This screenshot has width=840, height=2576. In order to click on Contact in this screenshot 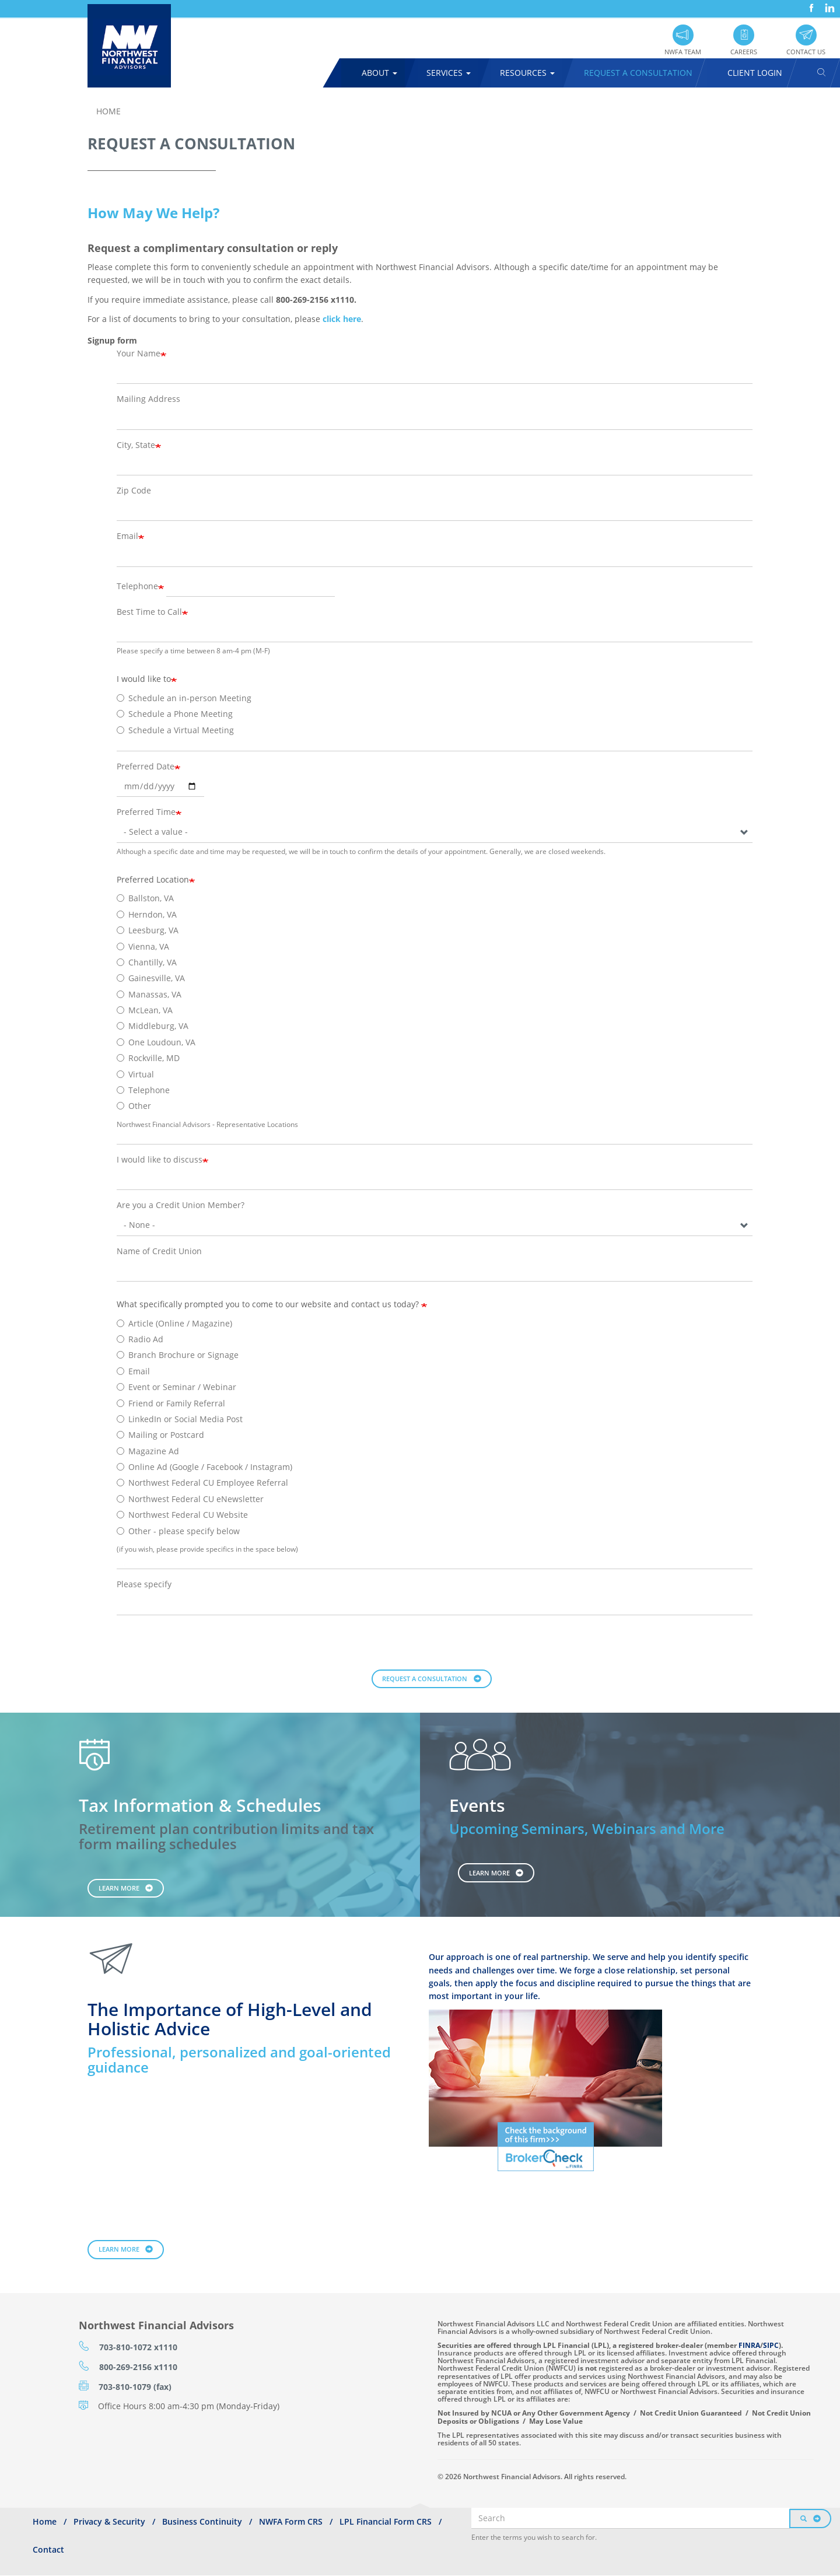, I will do `click(48, 2549)`.